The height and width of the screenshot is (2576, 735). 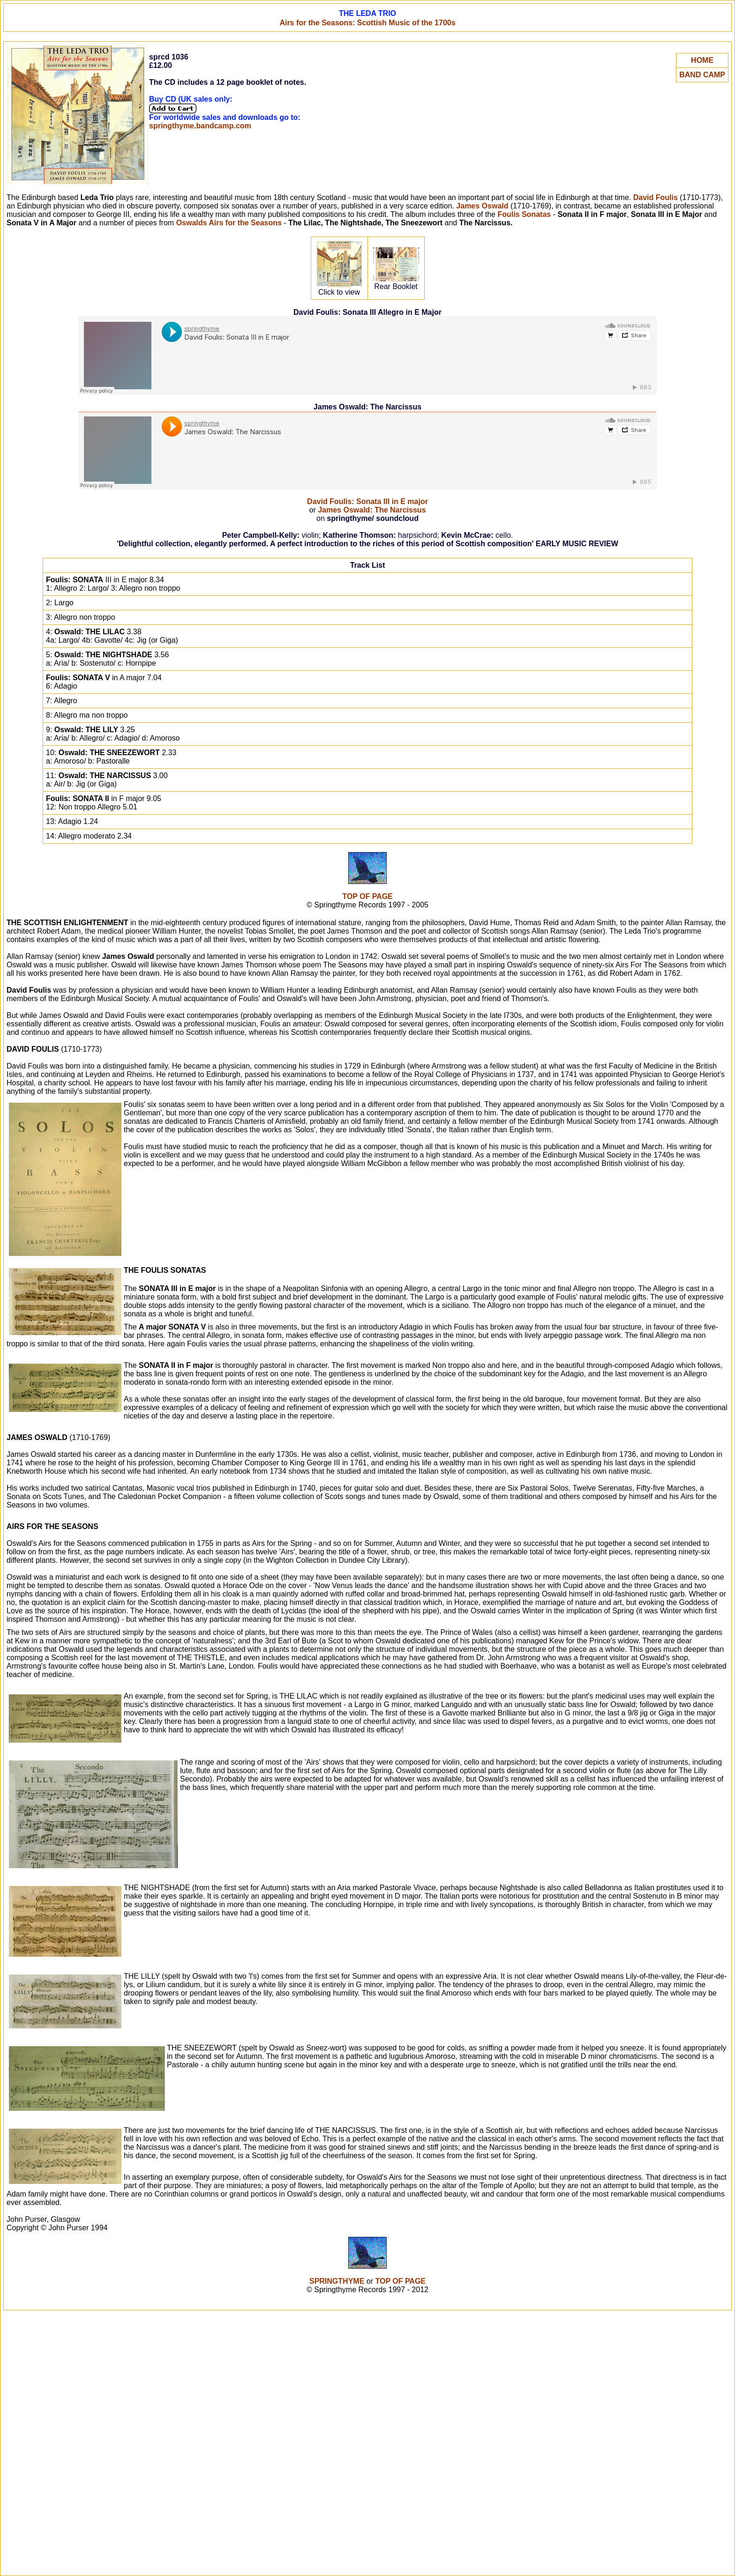 What do you see at coordinates (336, 2281) in the screenshot?
I see `SPRINGTHYME` at bounding box center [336, 2281].